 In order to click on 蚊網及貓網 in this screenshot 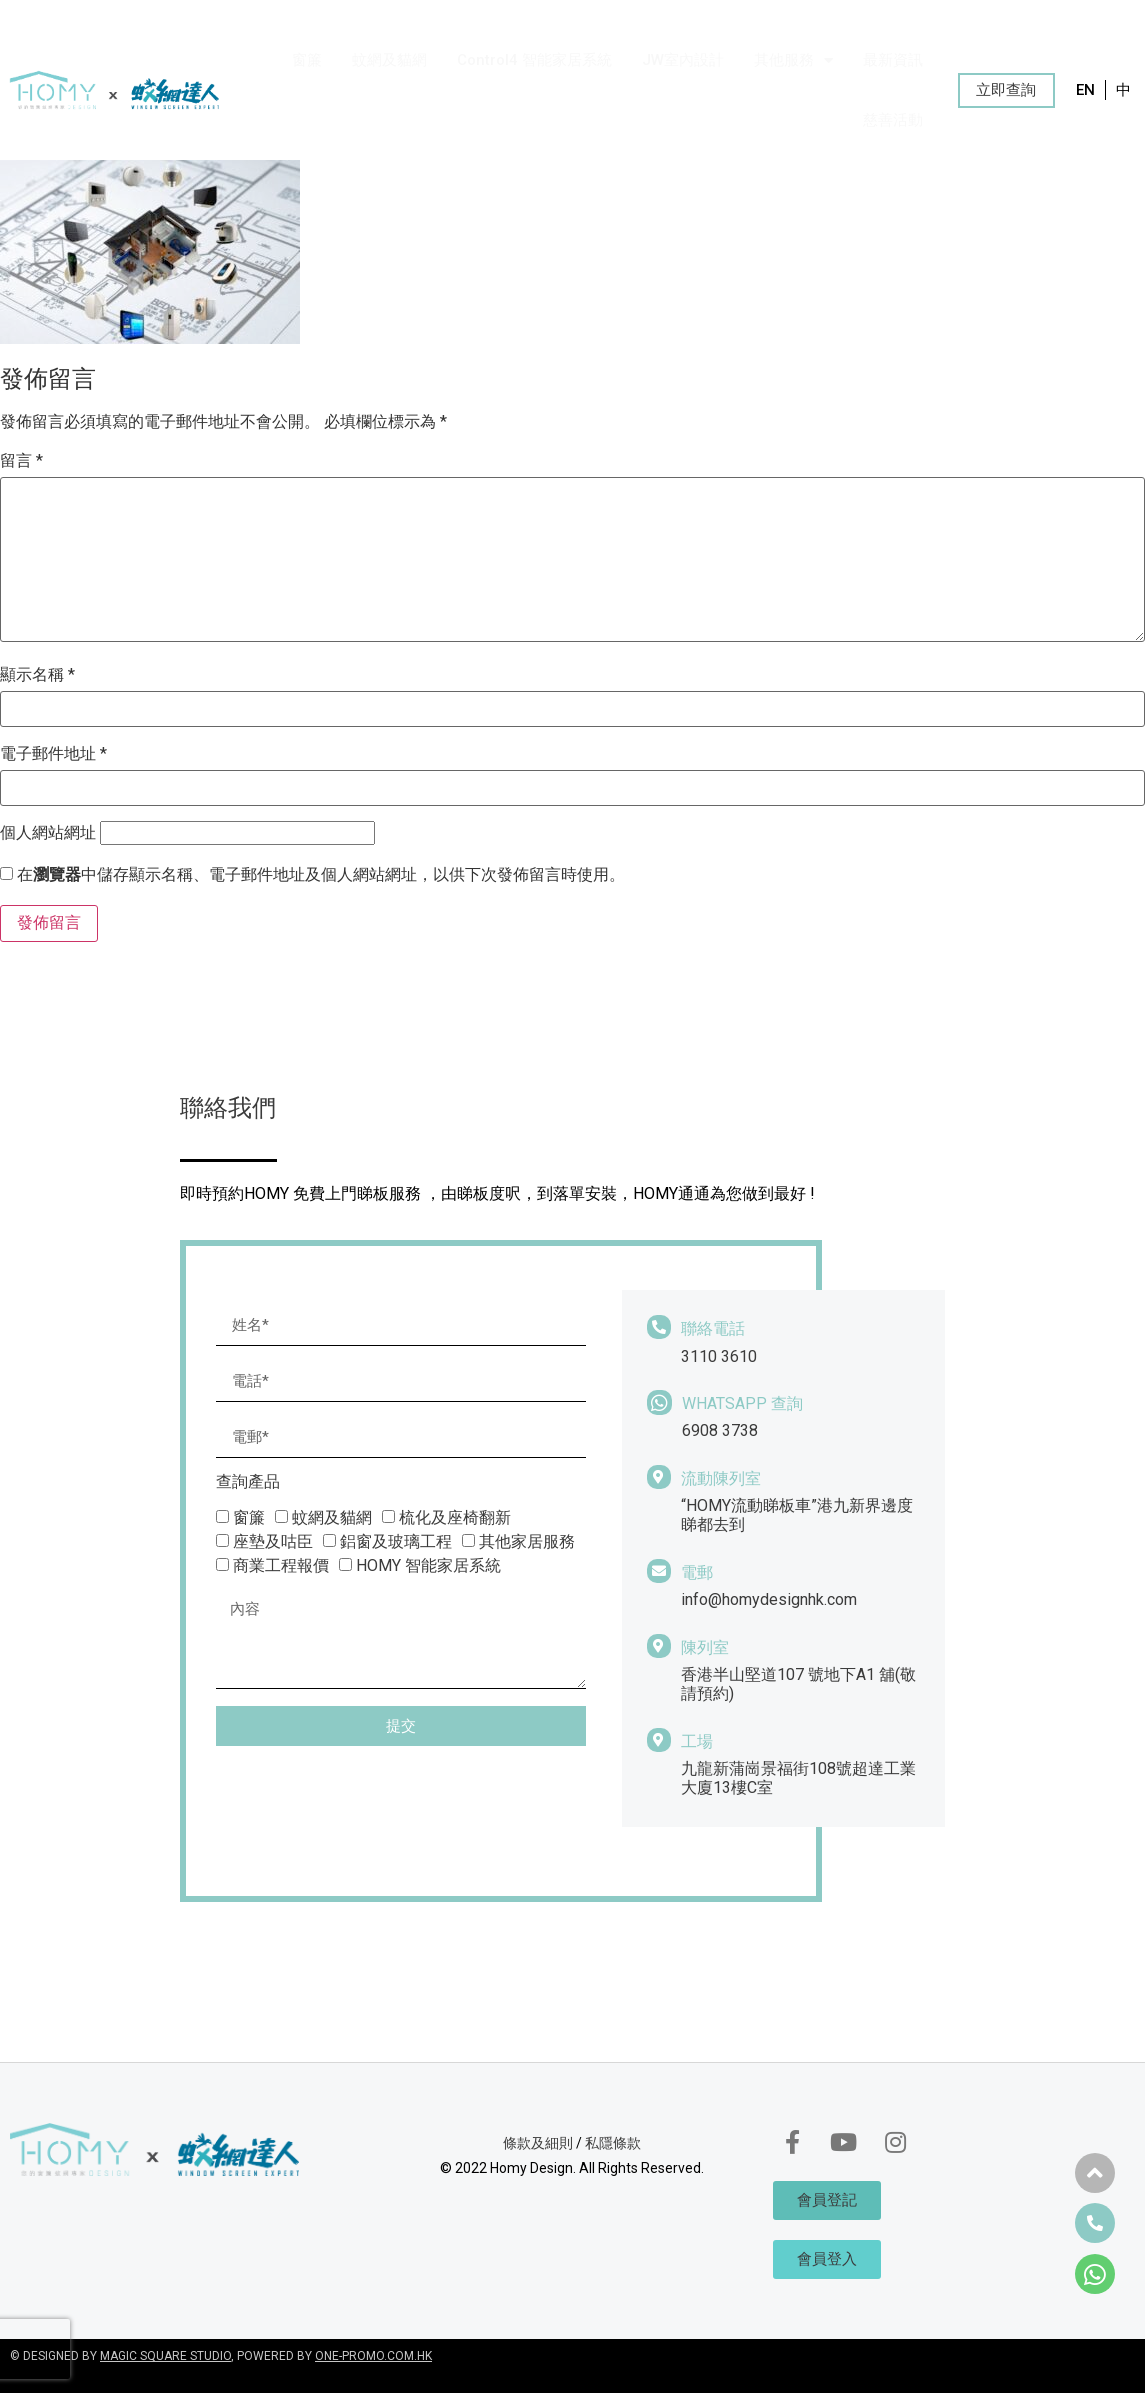, I will do `click(389, 60)`.